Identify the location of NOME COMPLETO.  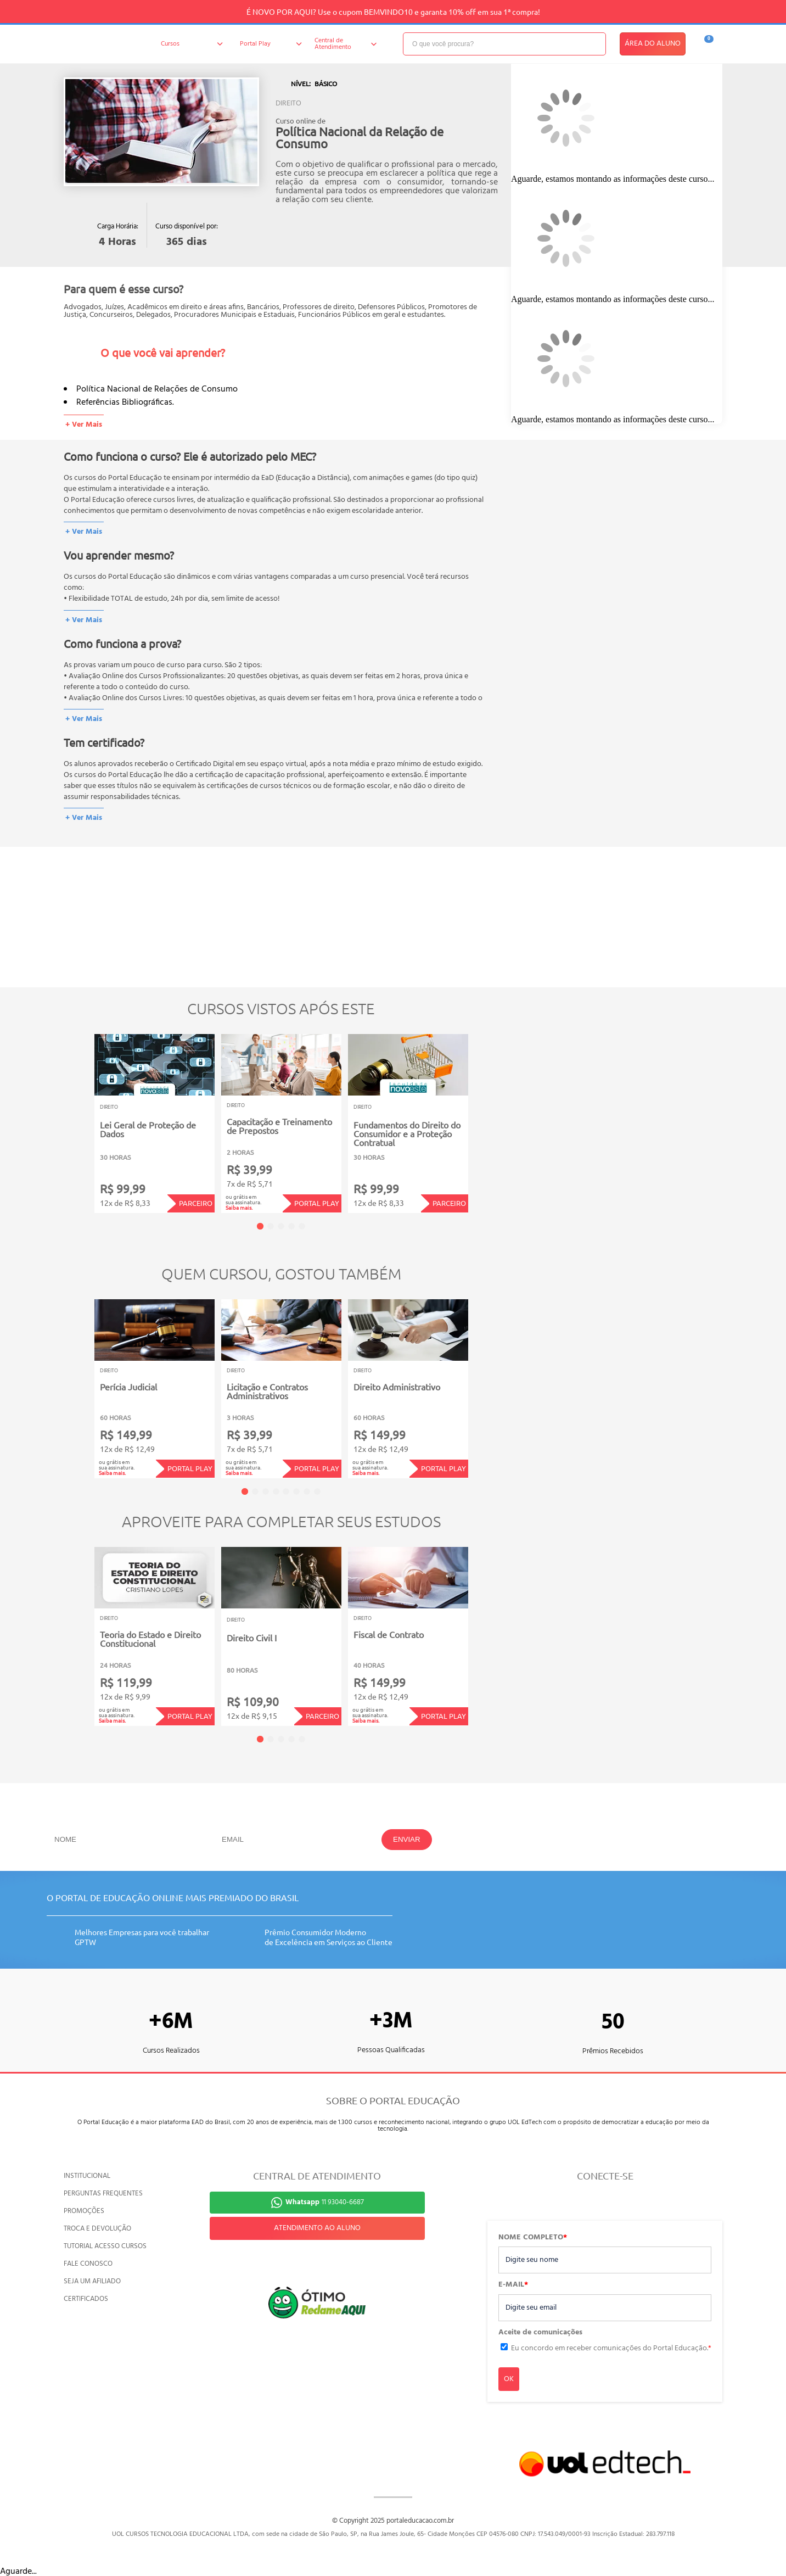
(532, 2238).